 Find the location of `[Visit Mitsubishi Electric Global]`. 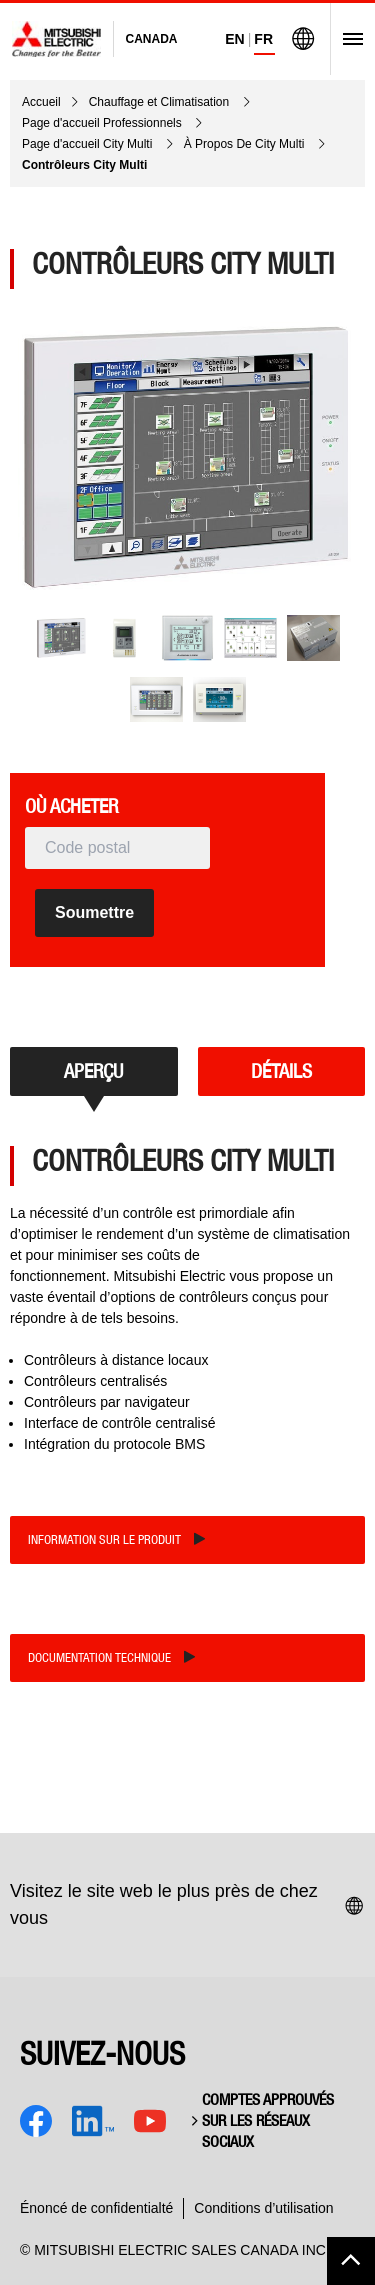

[Visit Mitsubishi Electric Global] is located at coordinates (303, 39).